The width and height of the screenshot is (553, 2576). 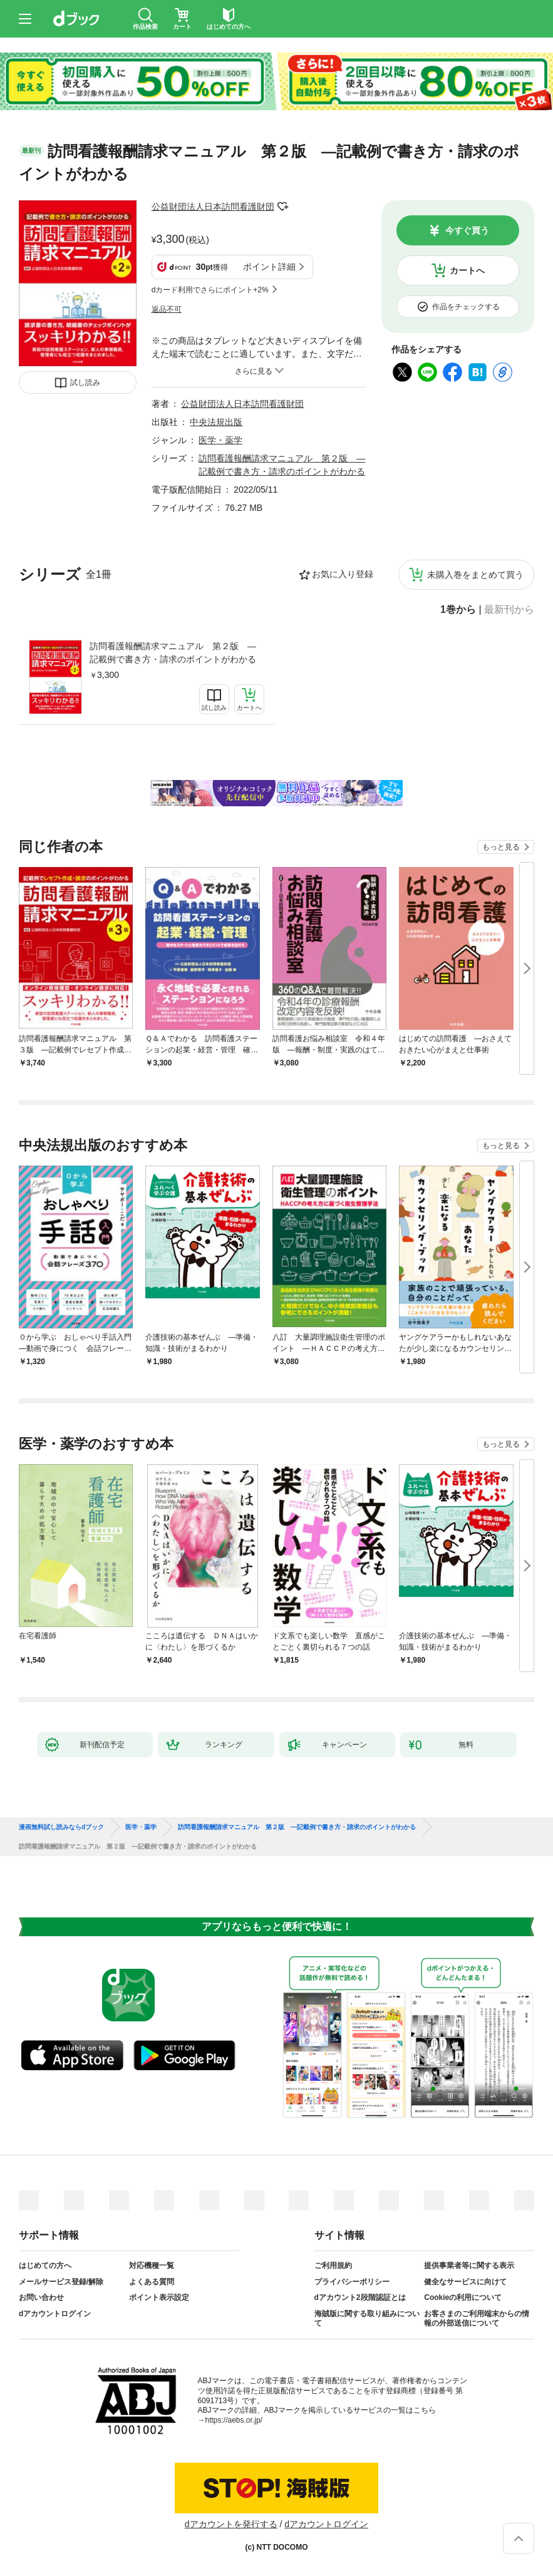 What do you see at coordinates (61, 2281) in the screenshot?
I see `メールサービス登録/解除` at bounding box center [61, 2281].